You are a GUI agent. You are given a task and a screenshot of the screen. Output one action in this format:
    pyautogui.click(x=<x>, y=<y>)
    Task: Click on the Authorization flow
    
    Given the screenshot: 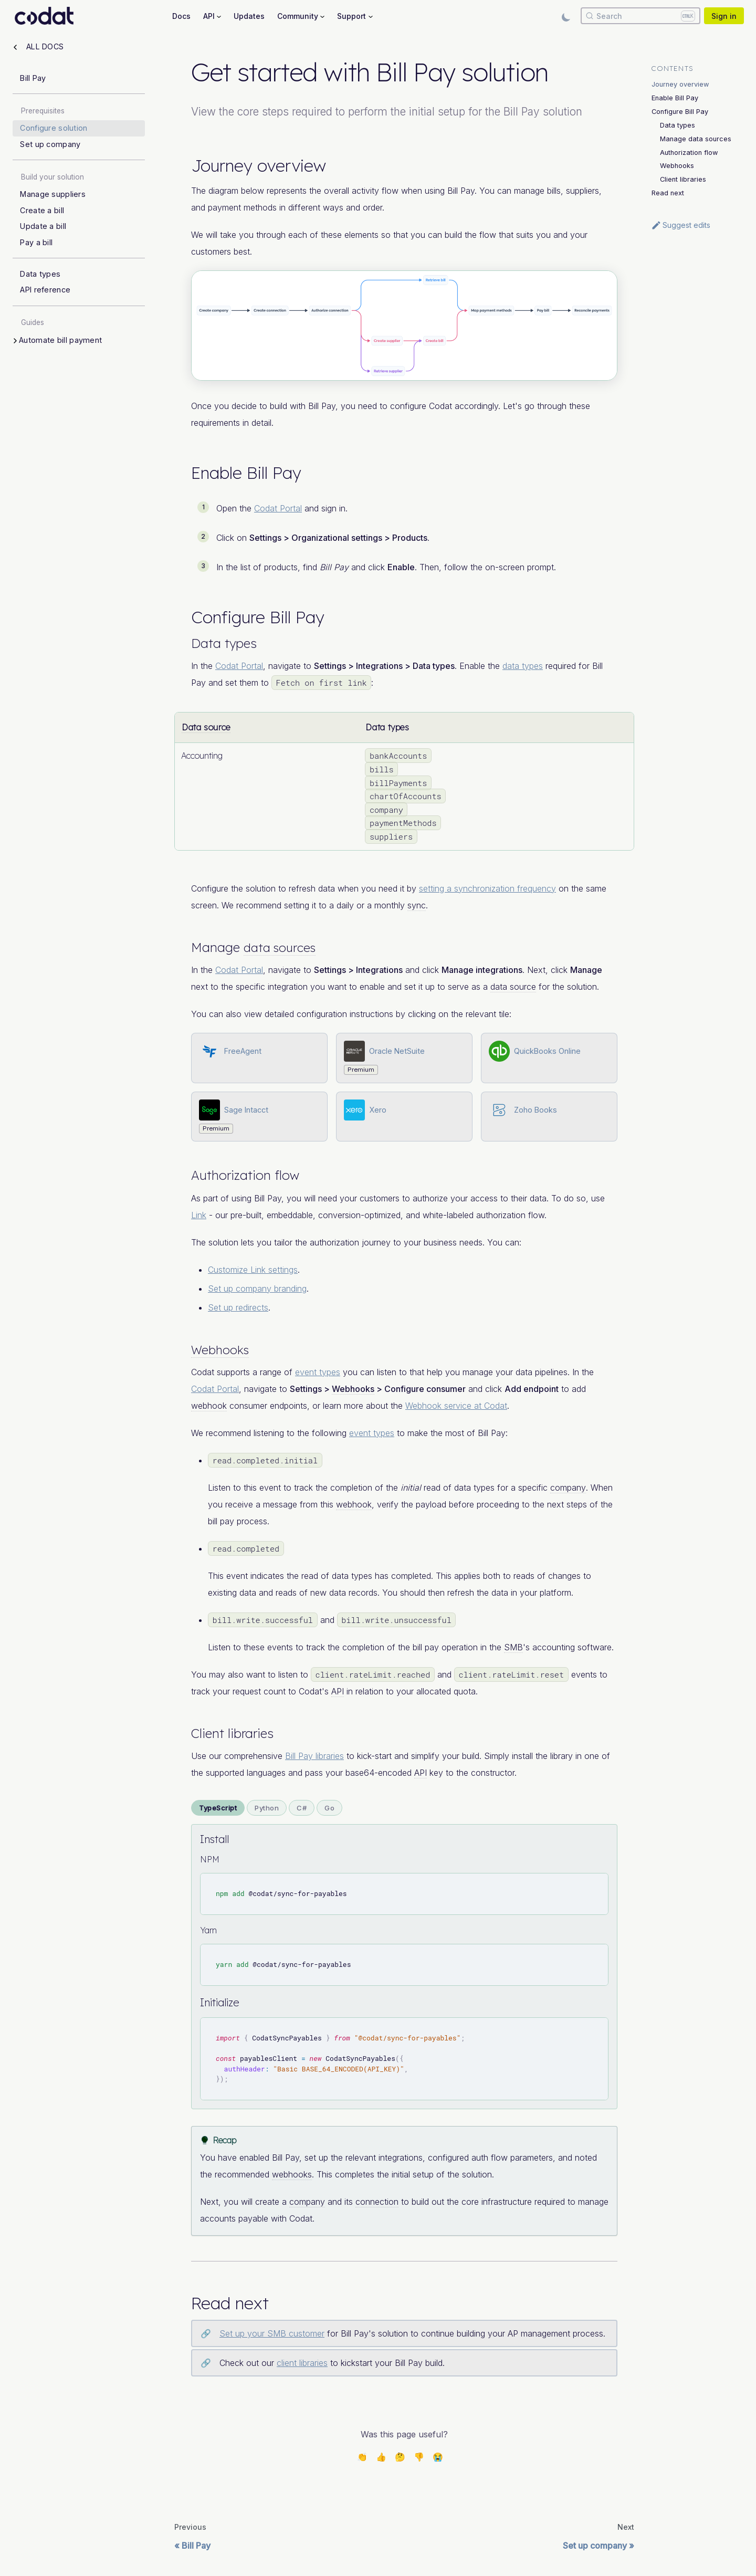 What is the action you would take?
    pyautogui.click(x=689, y=152)
    